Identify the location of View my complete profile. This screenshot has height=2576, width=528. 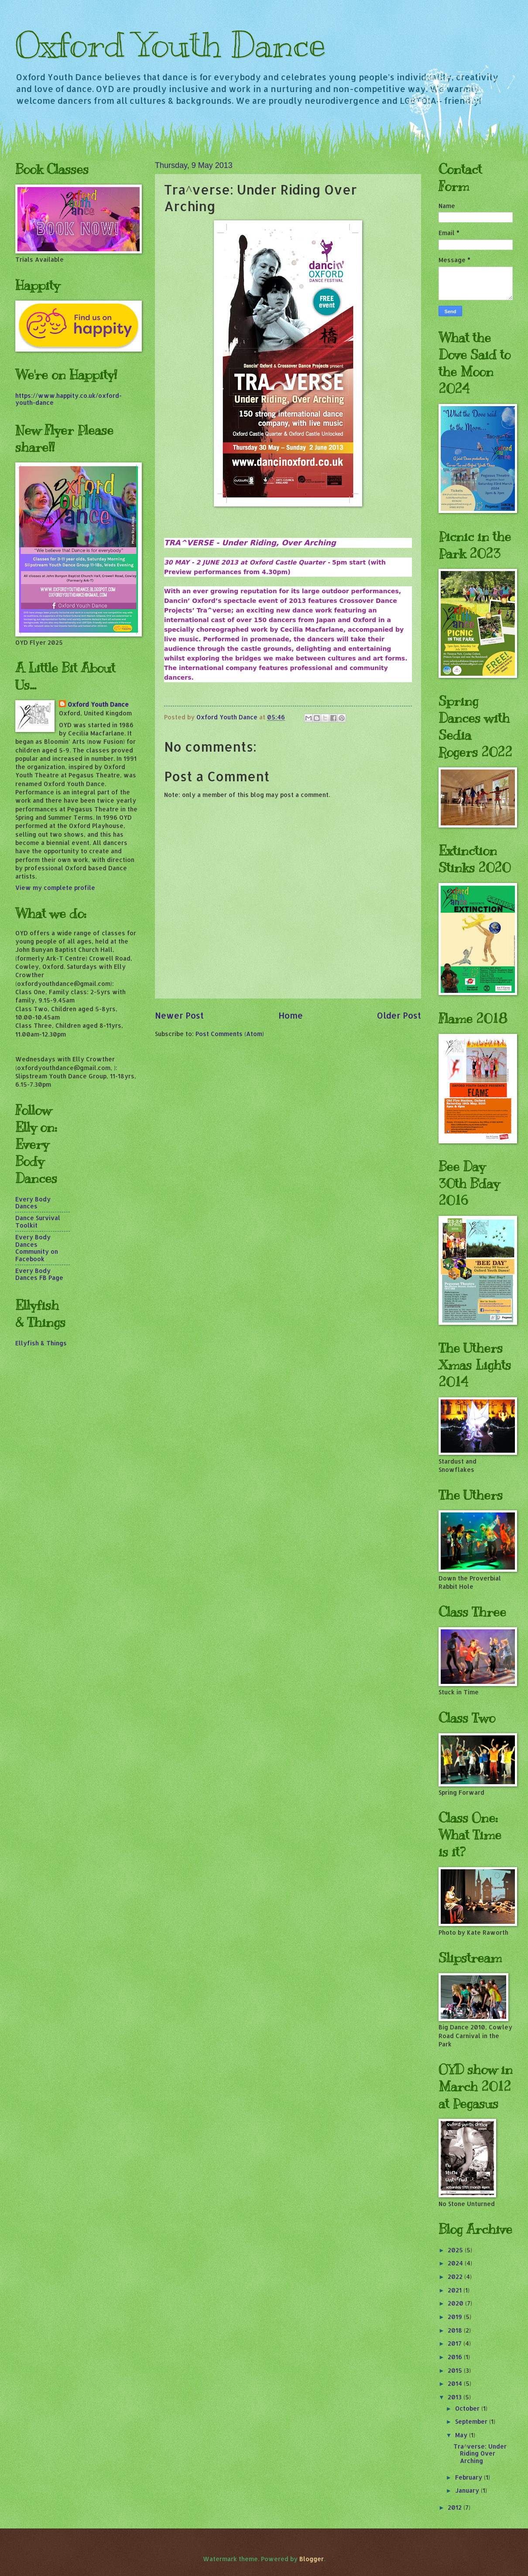
(55, 887).